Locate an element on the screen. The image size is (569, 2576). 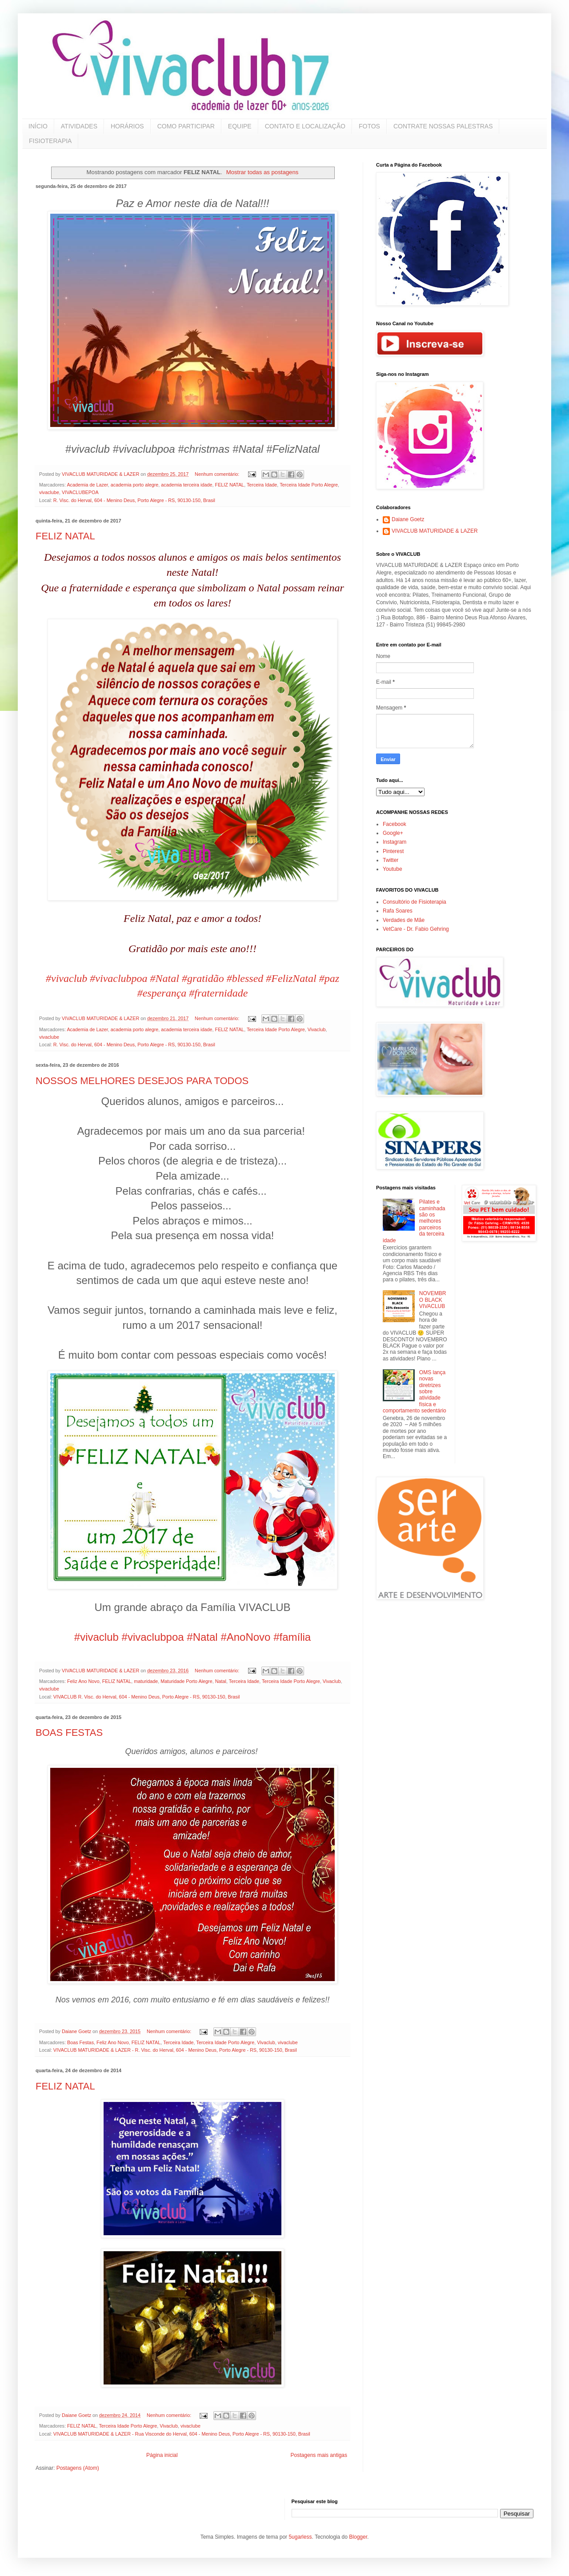
CONTRATE NOSSAS PALESTRAS is located at coordinates (443, 126).